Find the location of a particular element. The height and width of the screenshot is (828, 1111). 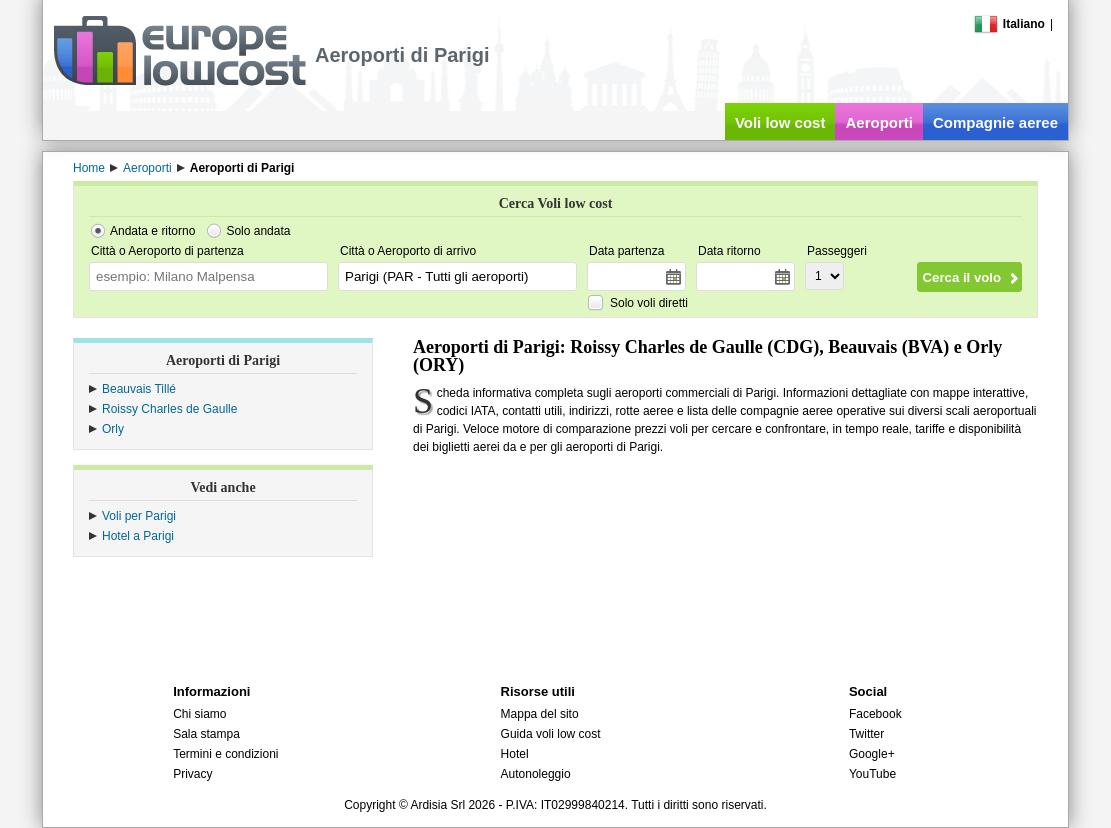

YouTube is located at coordinates (872, 774).